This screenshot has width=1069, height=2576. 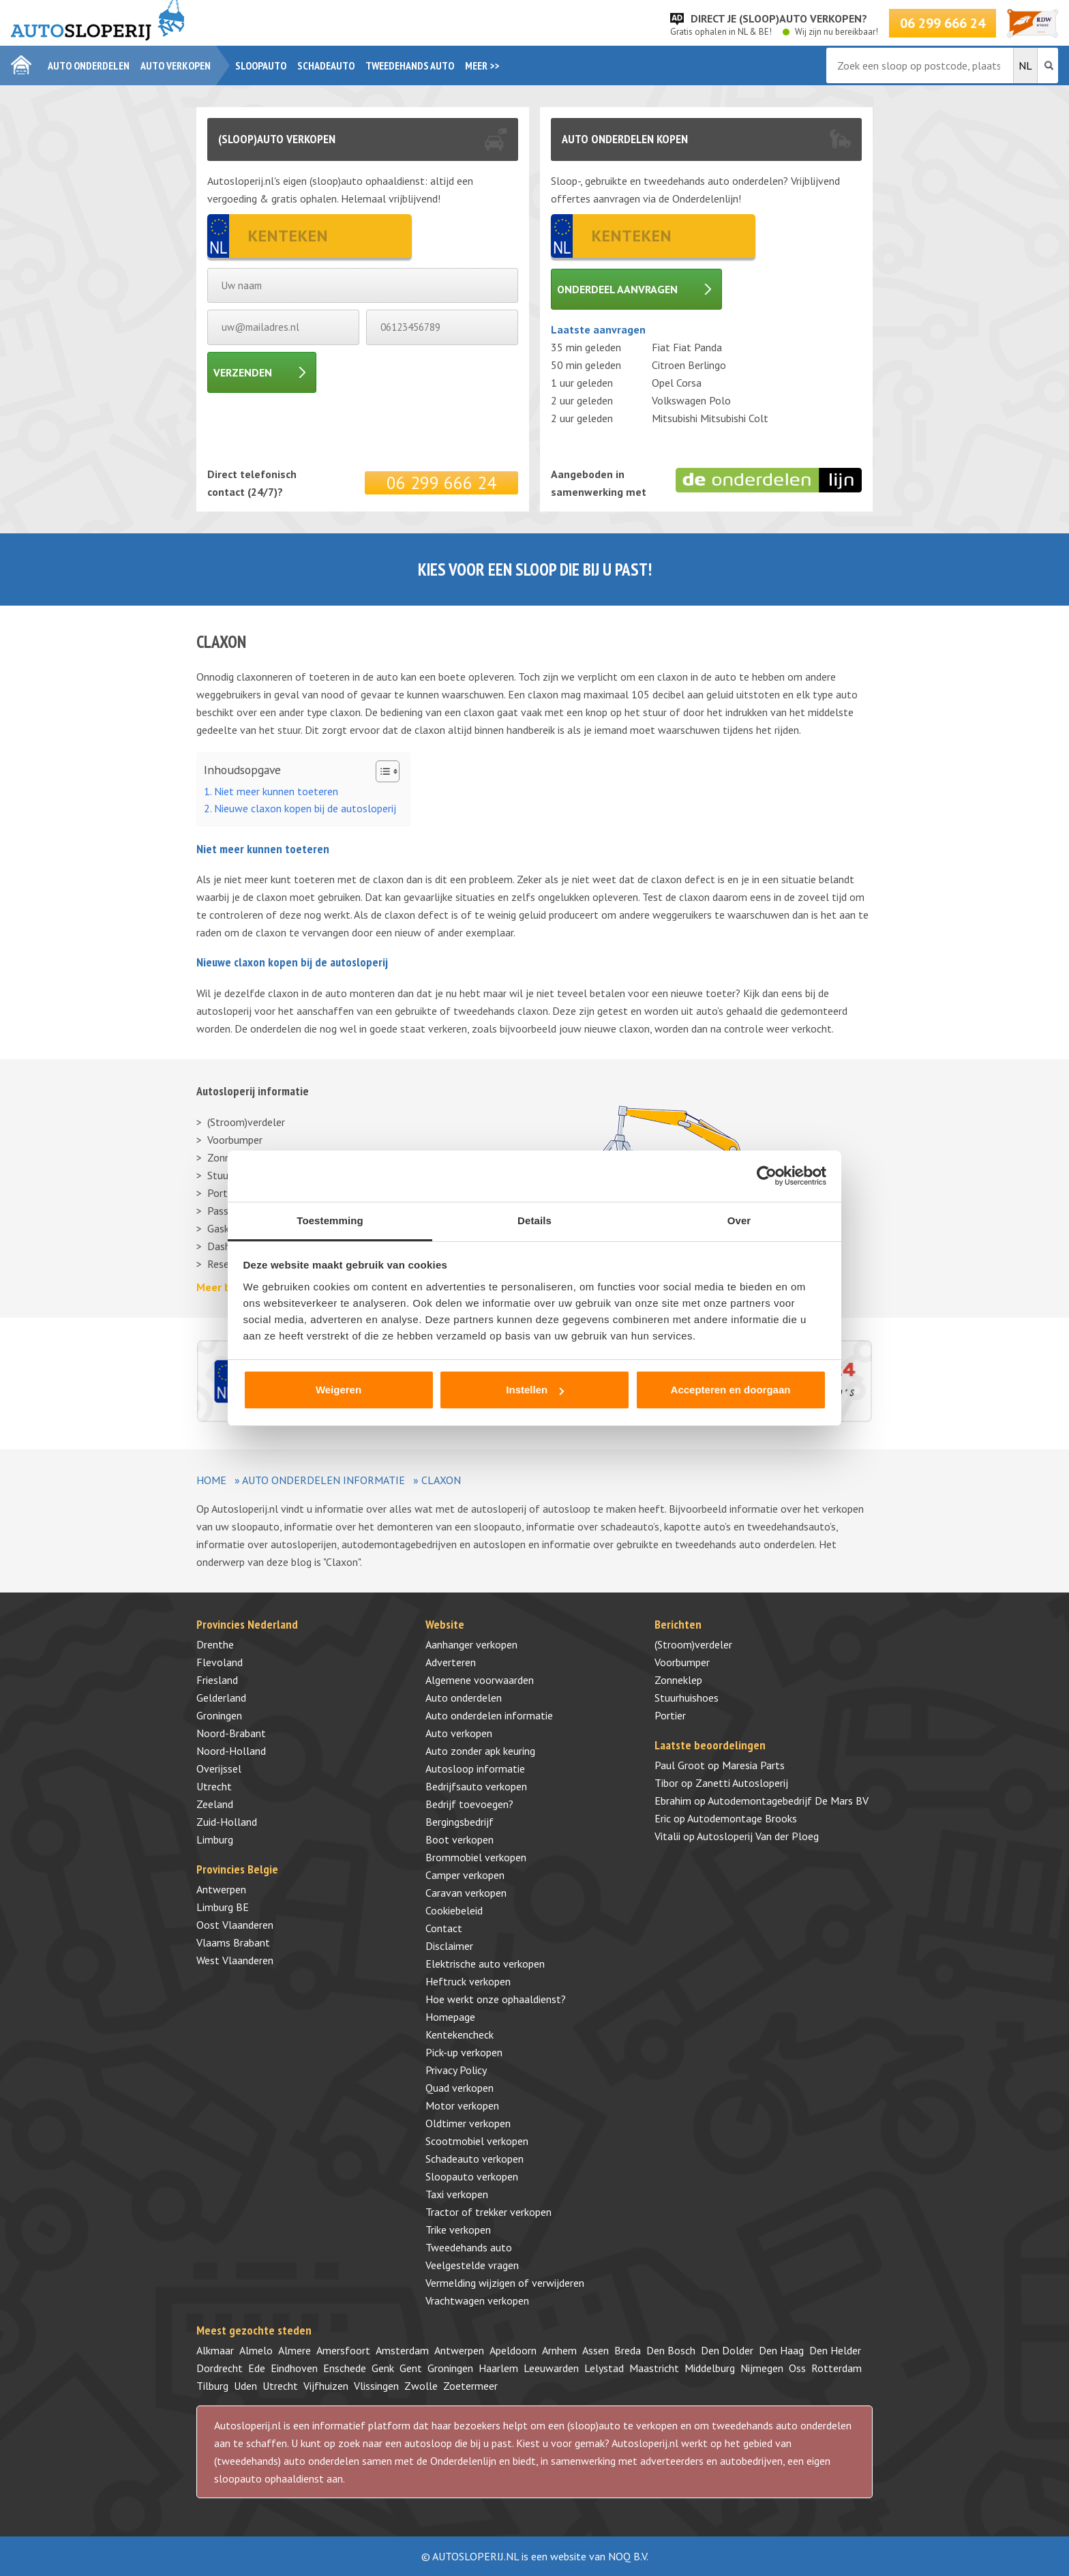 I want to click on Oss, so click(x=797, y=2368).